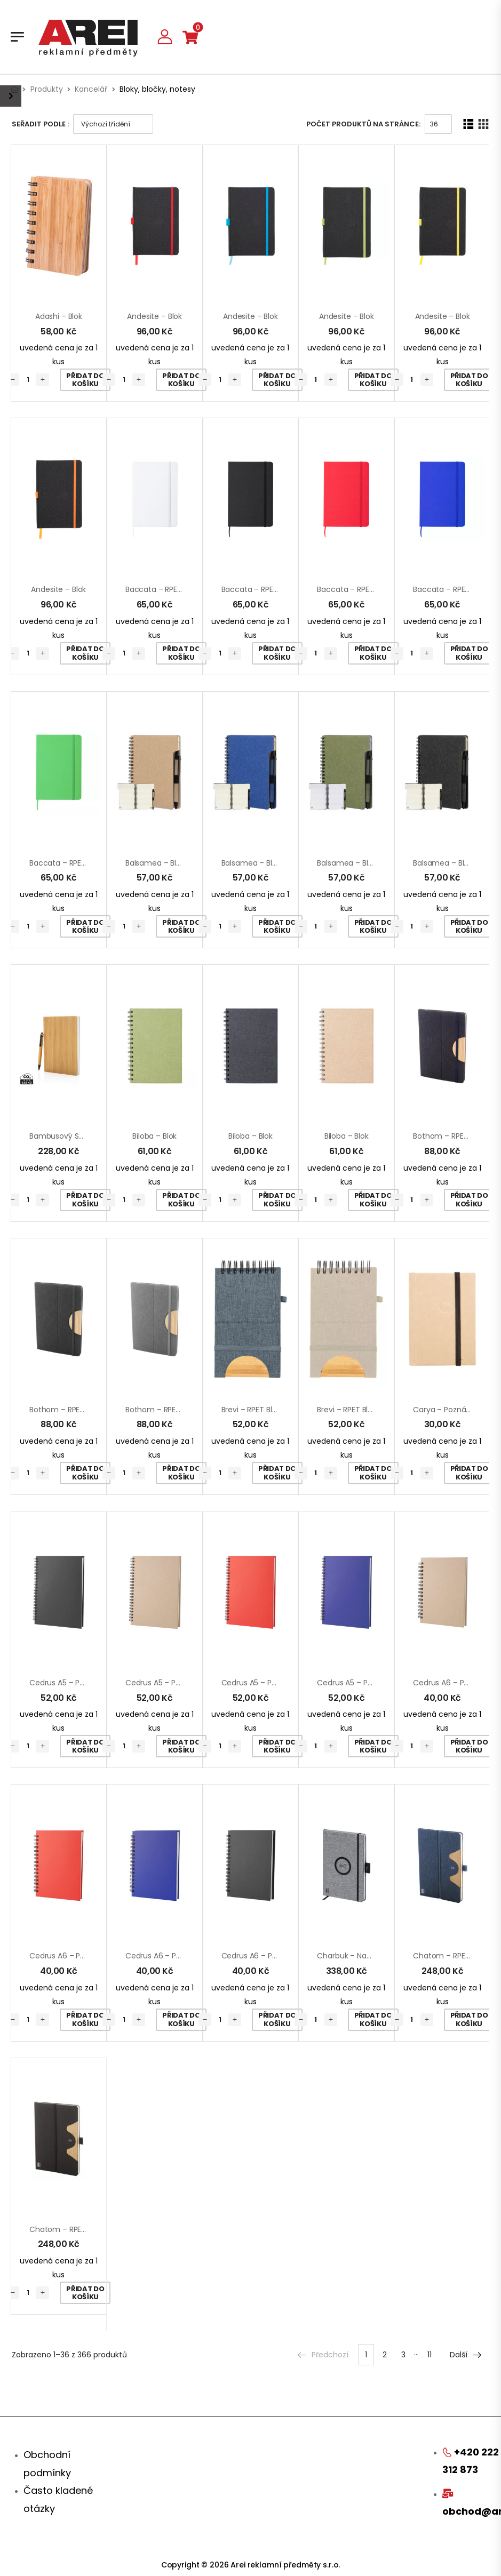  What do you see at coordinates (84, 1955) in the screenshot?
I see `Cedrus A6 – poznámkový blok` at bounding box center [84, 1955].